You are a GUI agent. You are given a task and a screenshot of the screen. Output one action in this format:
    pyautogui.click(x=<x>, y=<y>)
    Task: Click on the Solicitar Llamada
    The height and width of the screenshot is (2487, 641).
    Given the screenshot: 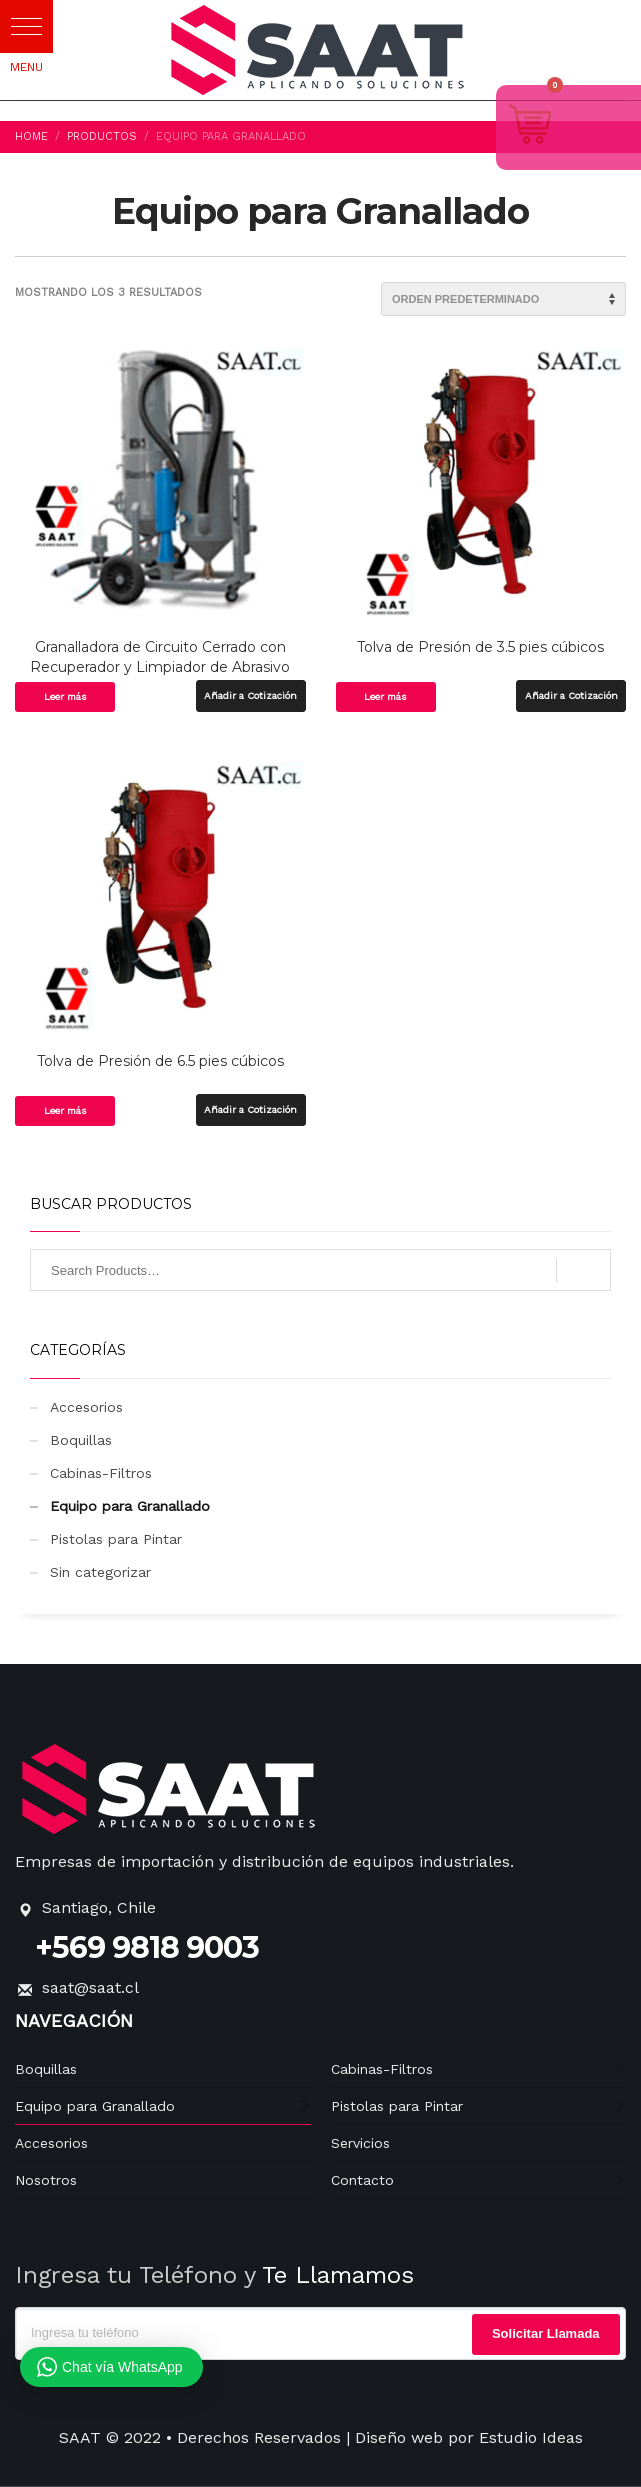 What is the action you would take?
    pyautogui.click(x=546, y=2333)
    